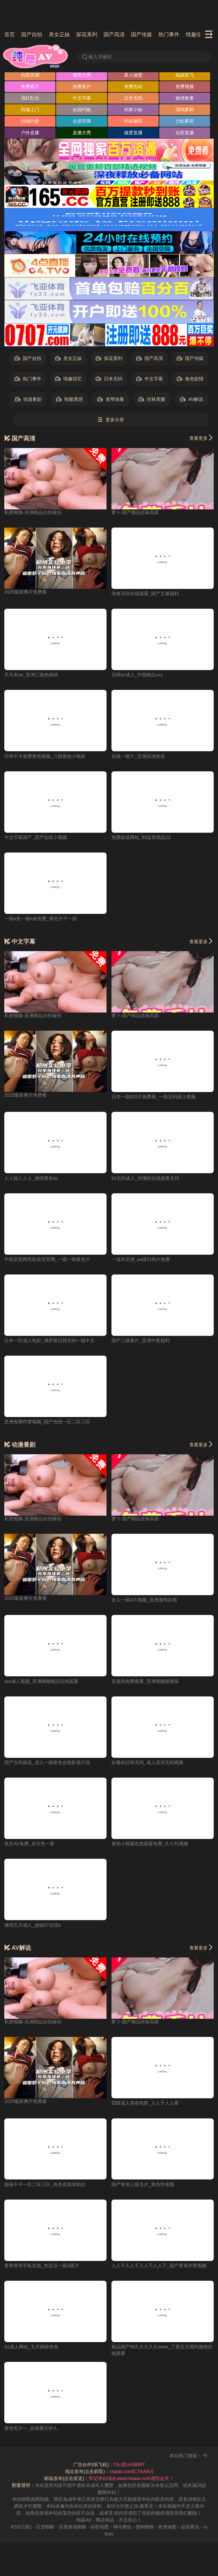 The image size is (218, 2576). What do you see at coordinates (190, 2526) in the screenshot?
I see `必应爬虫` at bounding box center [190, 2526].